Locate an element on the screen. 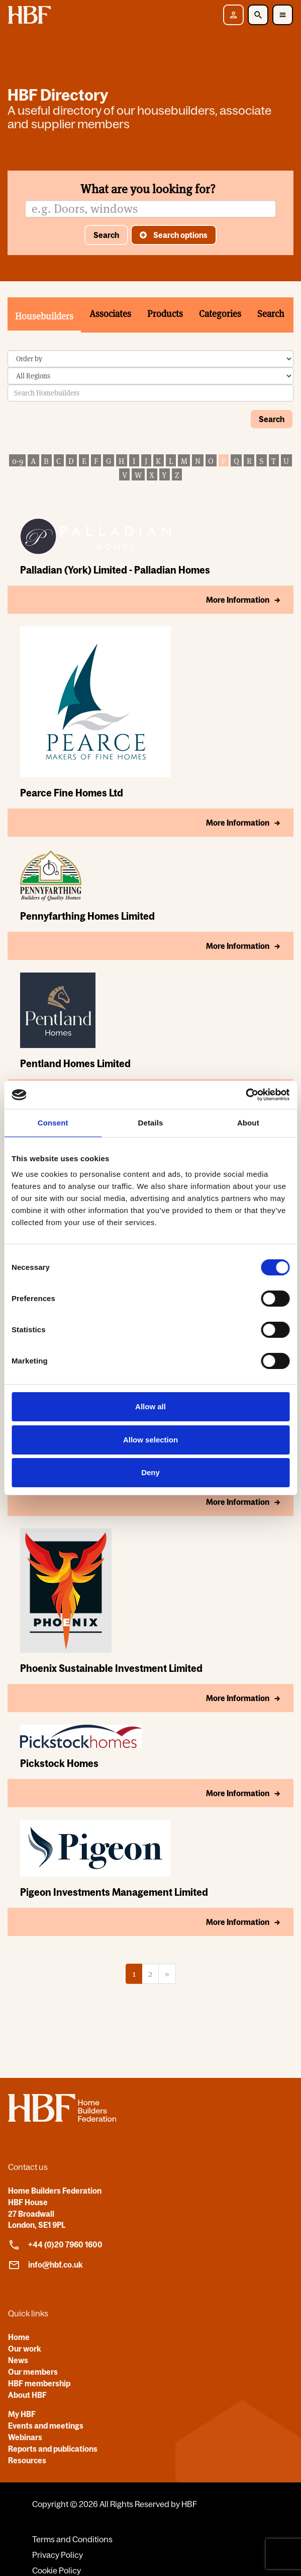 The height and width of the screenshot is (2576, 301). [Next] is located at coordinates (167, 1974).